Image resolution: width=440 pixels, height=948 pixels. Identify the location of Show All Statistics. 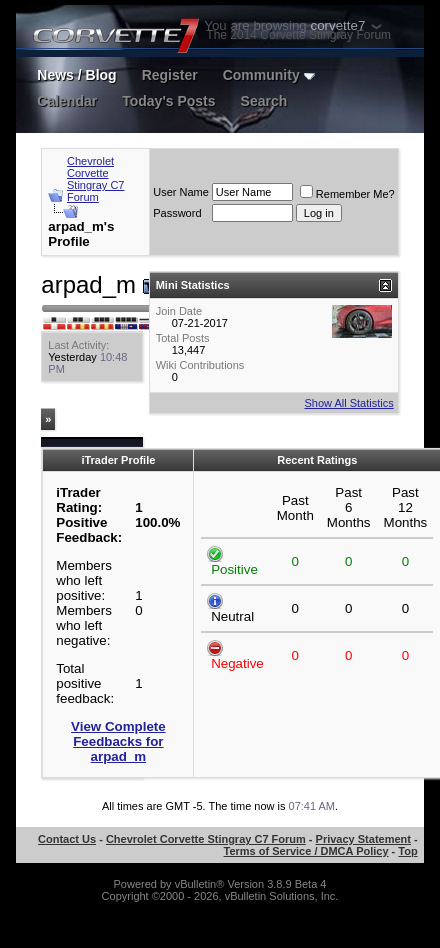
(348, 403).